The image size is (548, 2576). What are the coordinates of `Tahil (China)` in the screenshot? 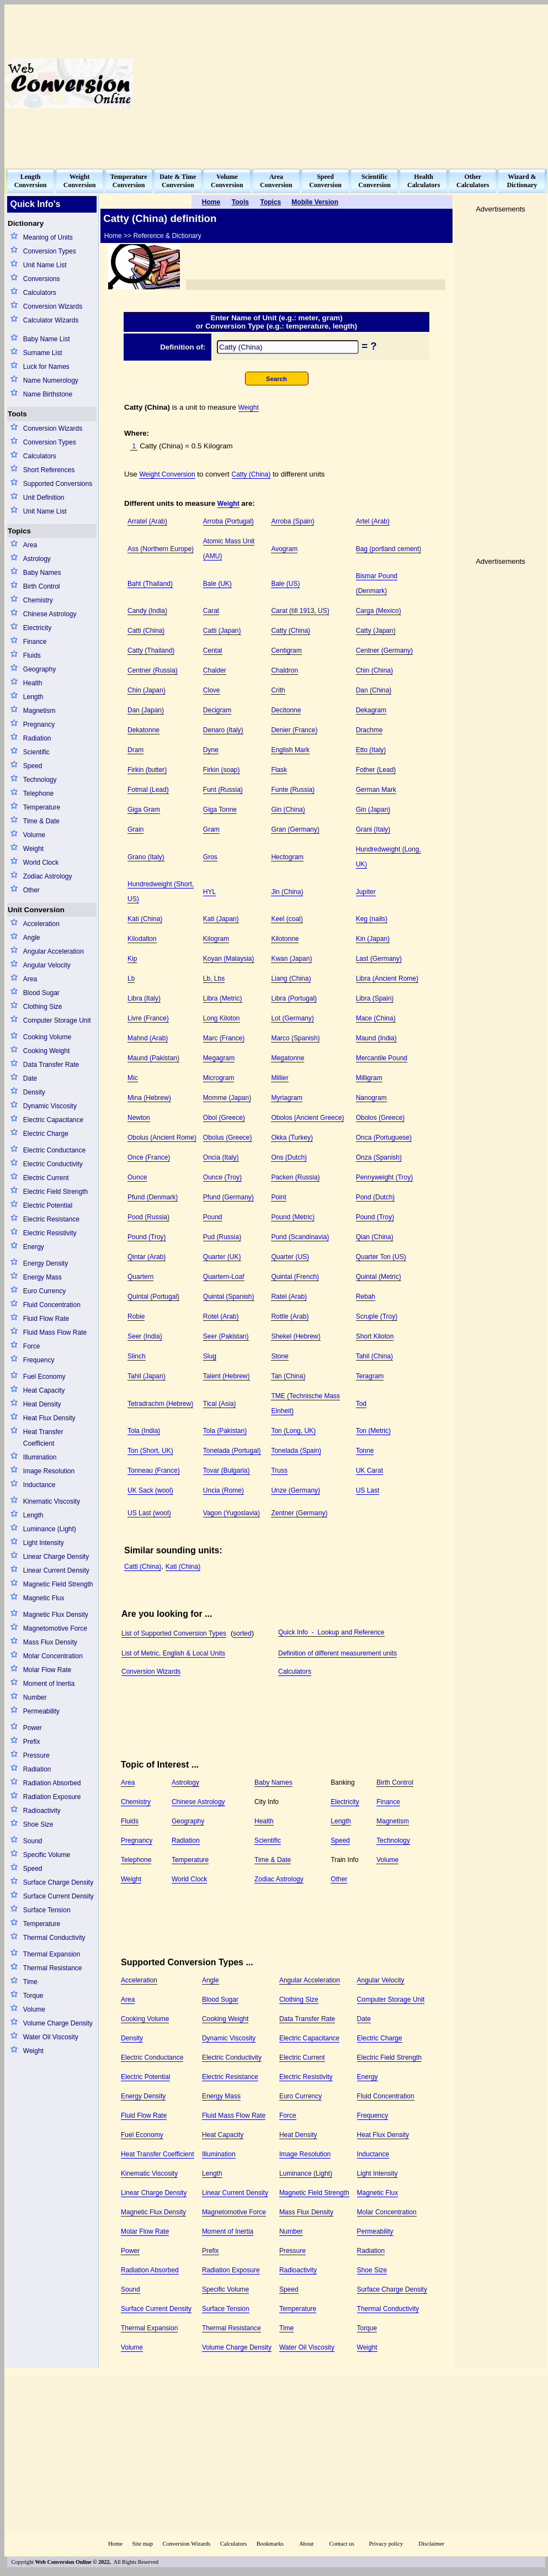 It's located at (374, 1356).